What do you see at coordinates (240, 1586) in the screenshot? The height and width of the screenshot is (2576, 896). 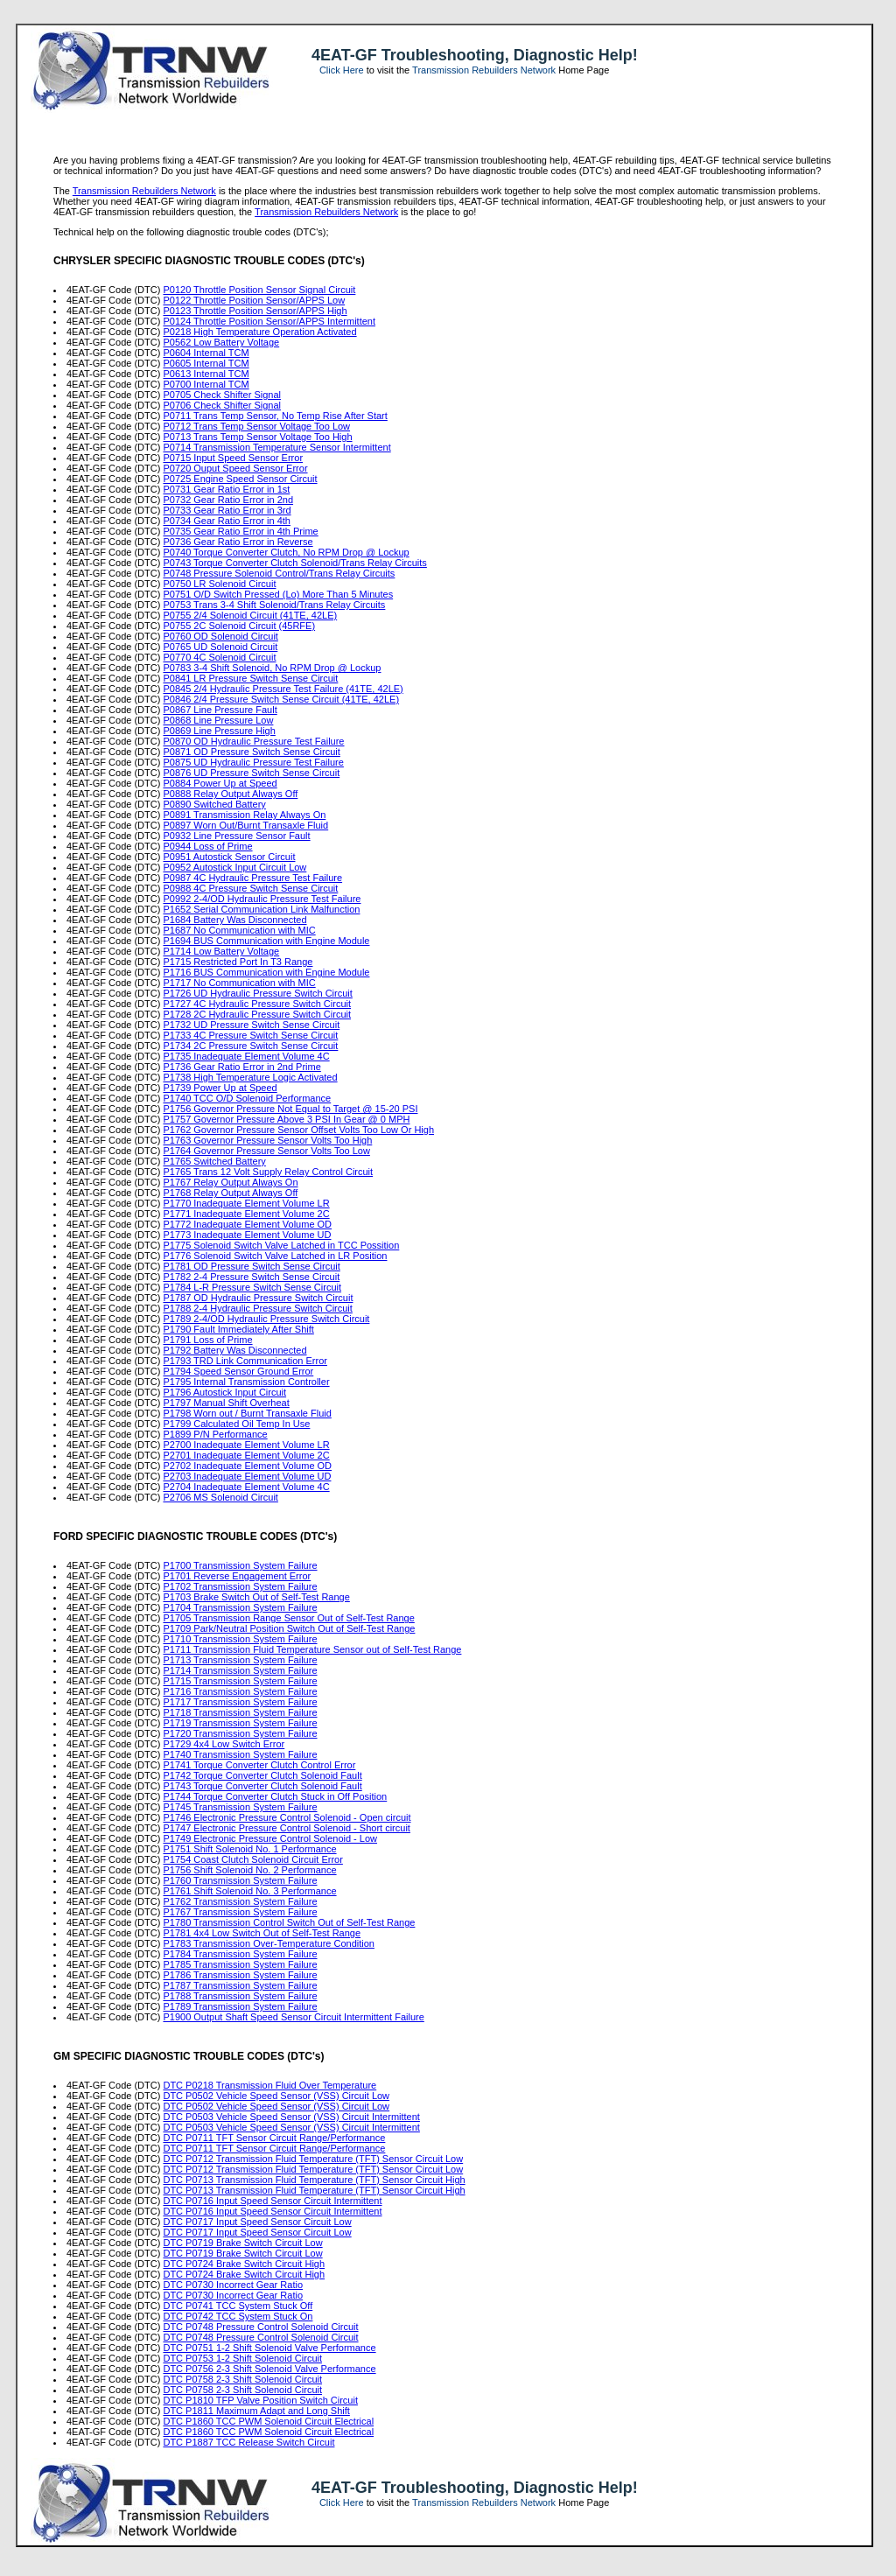 I see `P1702 Transmission System Failure` at bounding box center [240, 1586].